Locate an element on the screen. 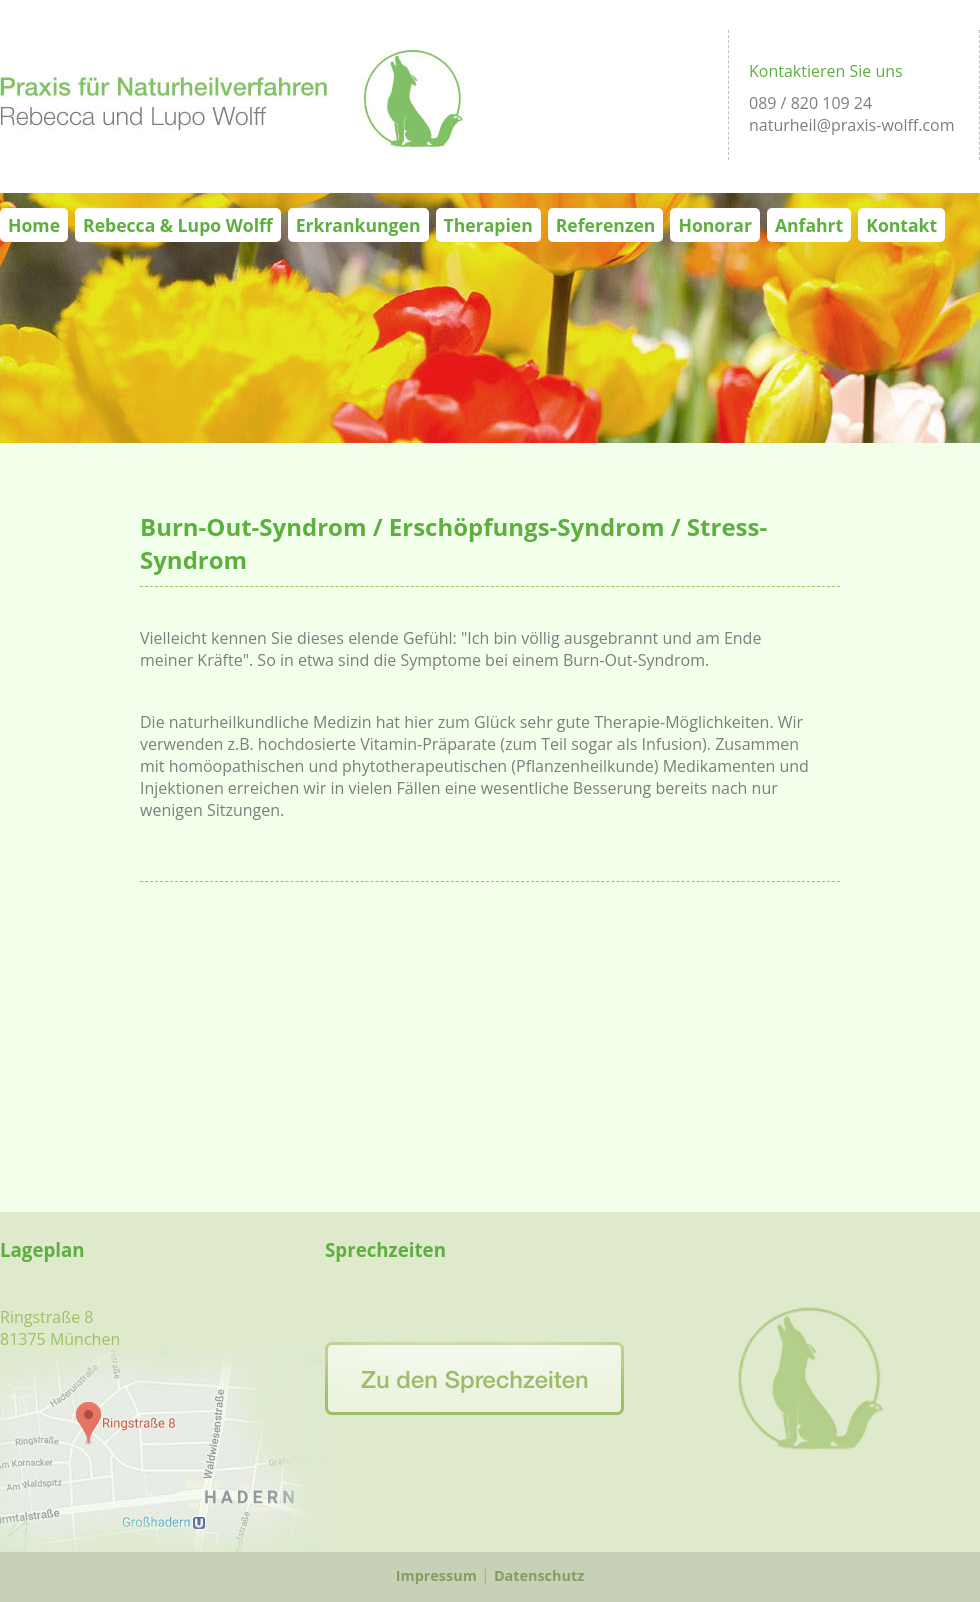 The width and height of the screenshot is (980, 1602). Honorar is located at coordinates (714, 225).